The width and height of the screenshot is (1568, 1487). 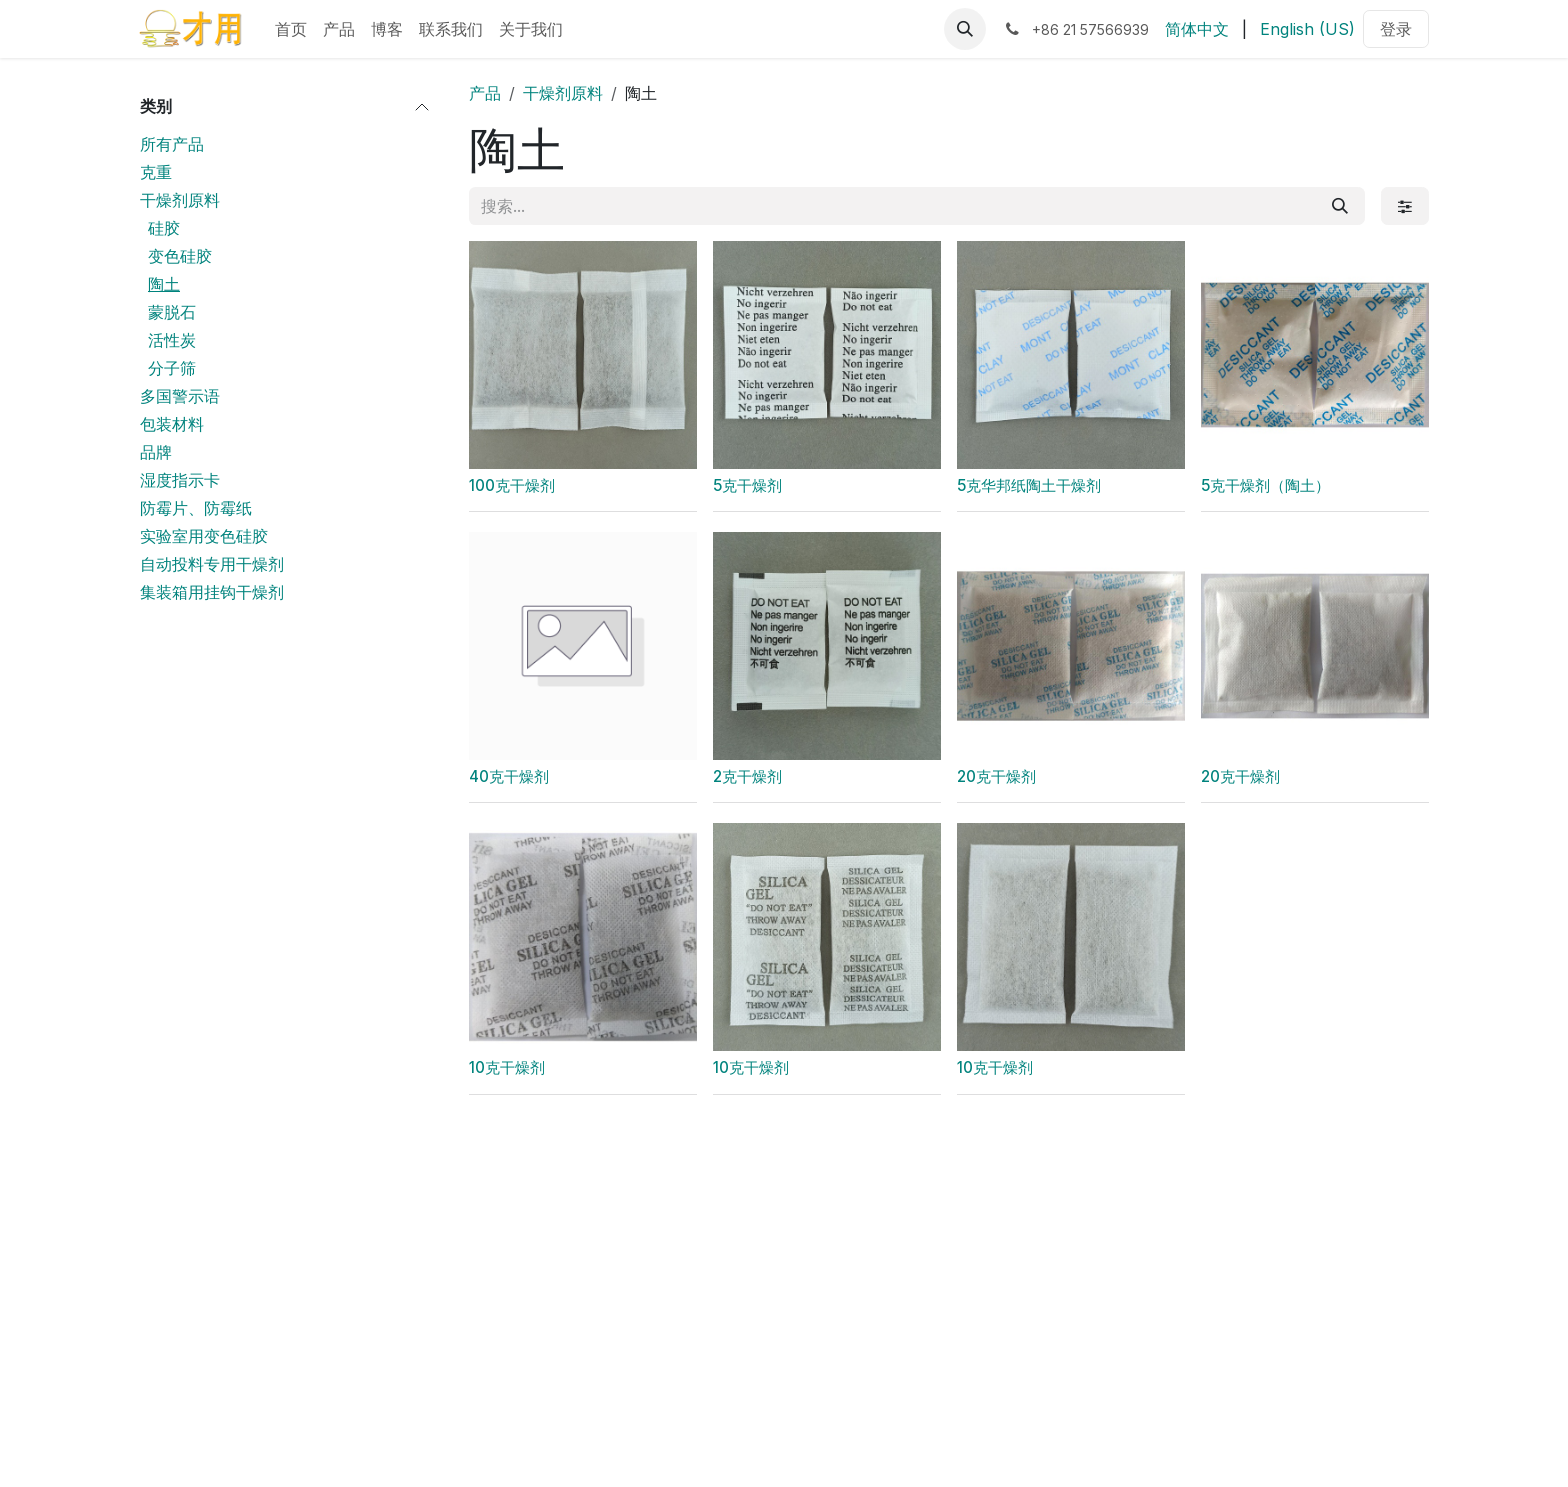 What do you see at coordinates (1265, 485) in the screenshot?
I see `5克干燥剂（陶土）` at bounding box center [1265, 485].